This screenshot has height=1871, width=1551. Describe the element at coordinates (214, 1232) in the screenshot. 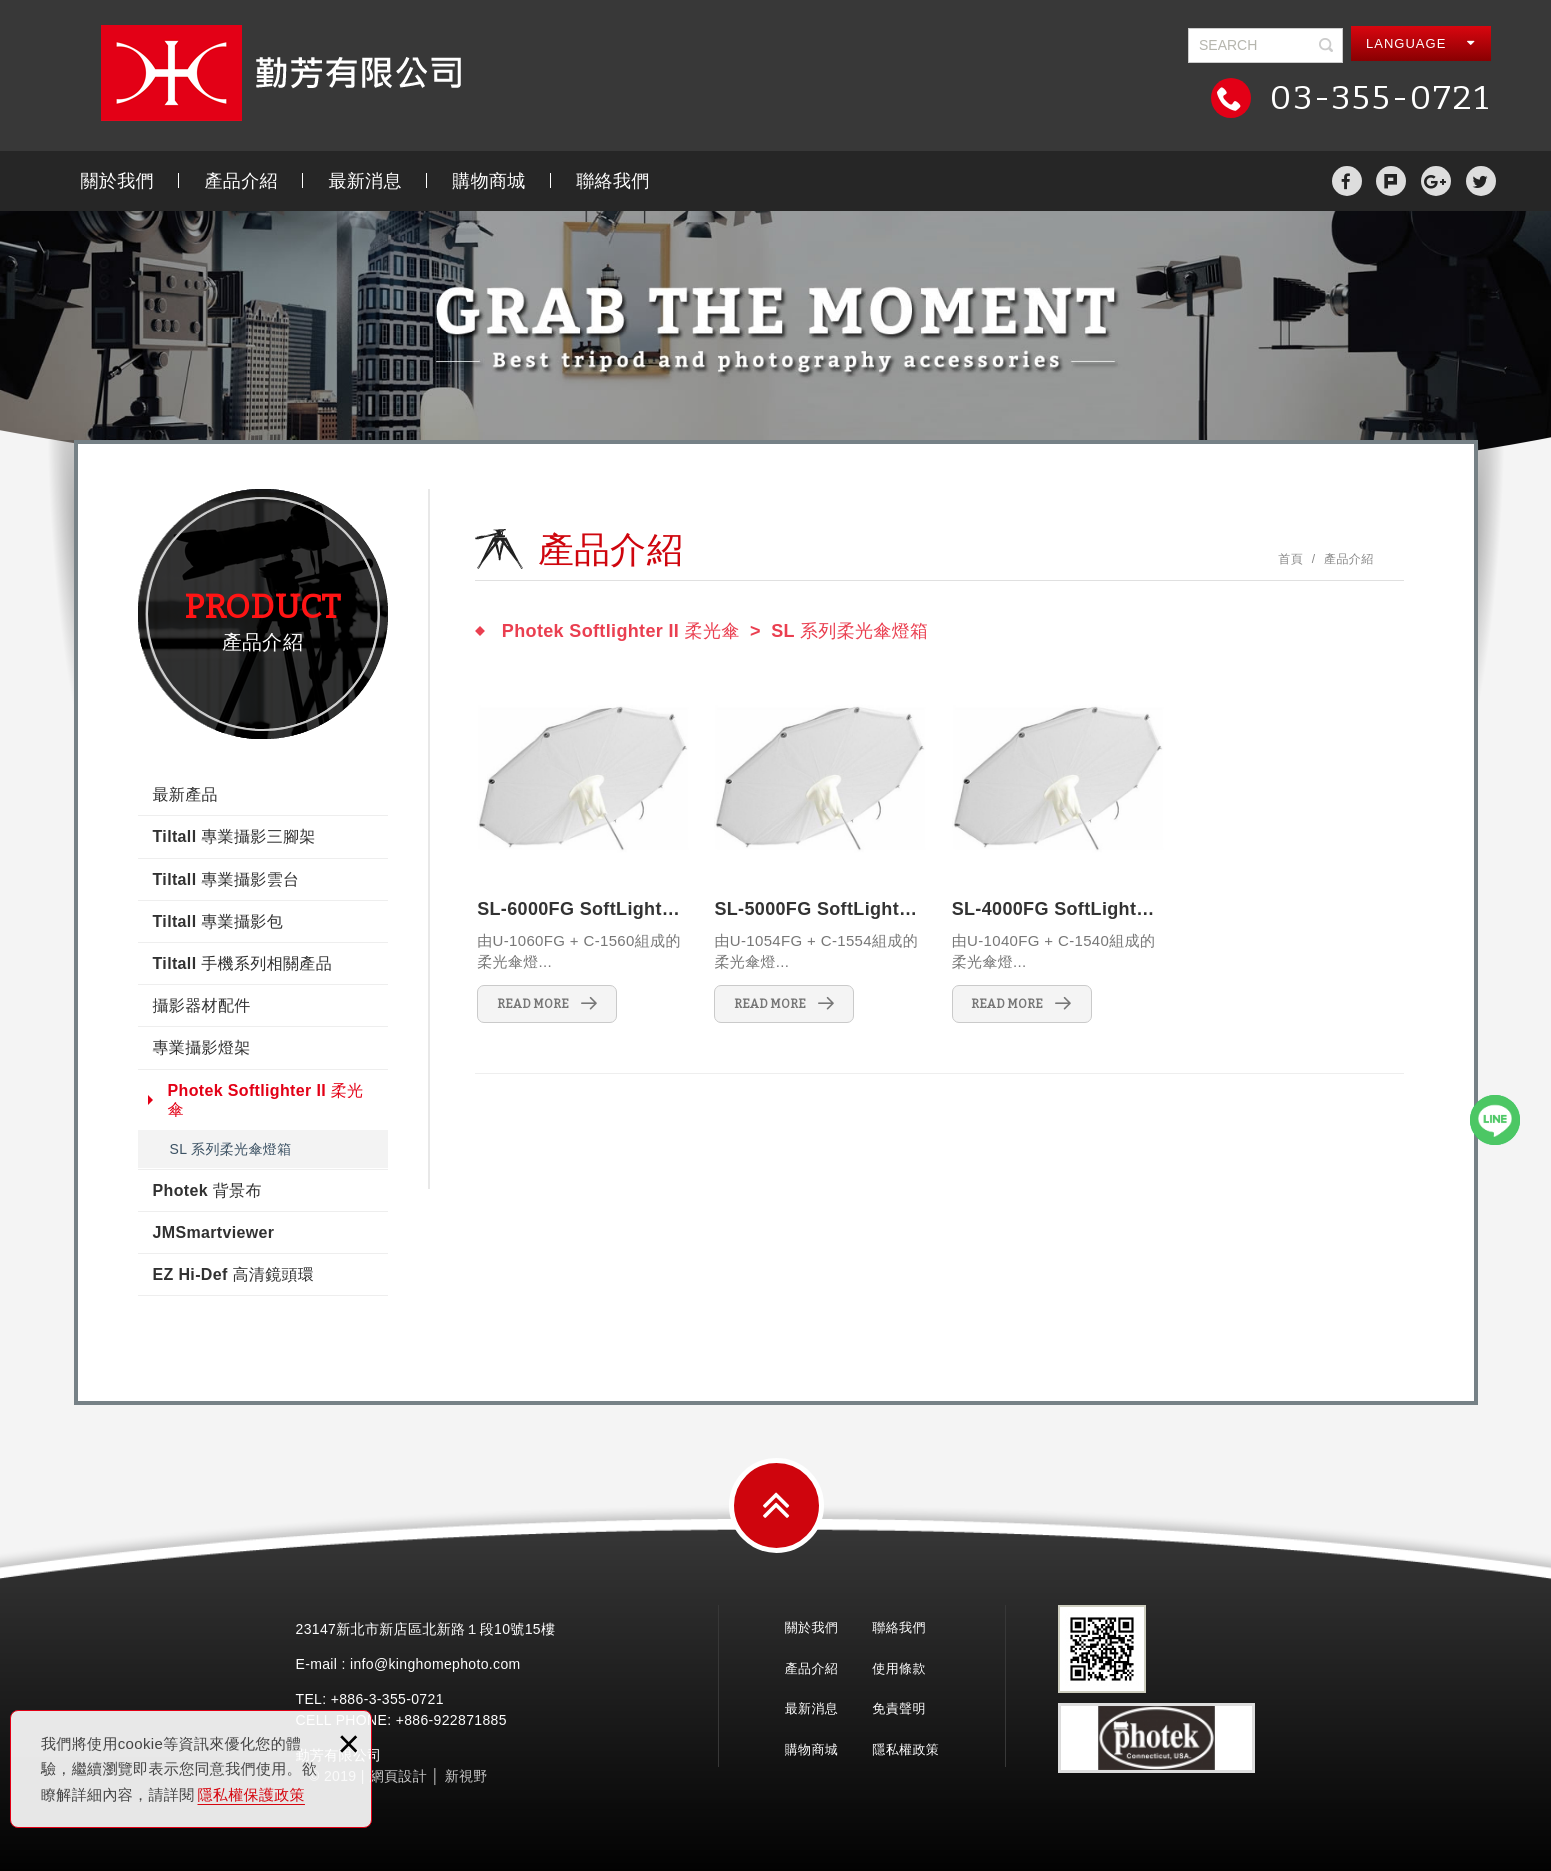

I see `JMSmartviewer` at that location.